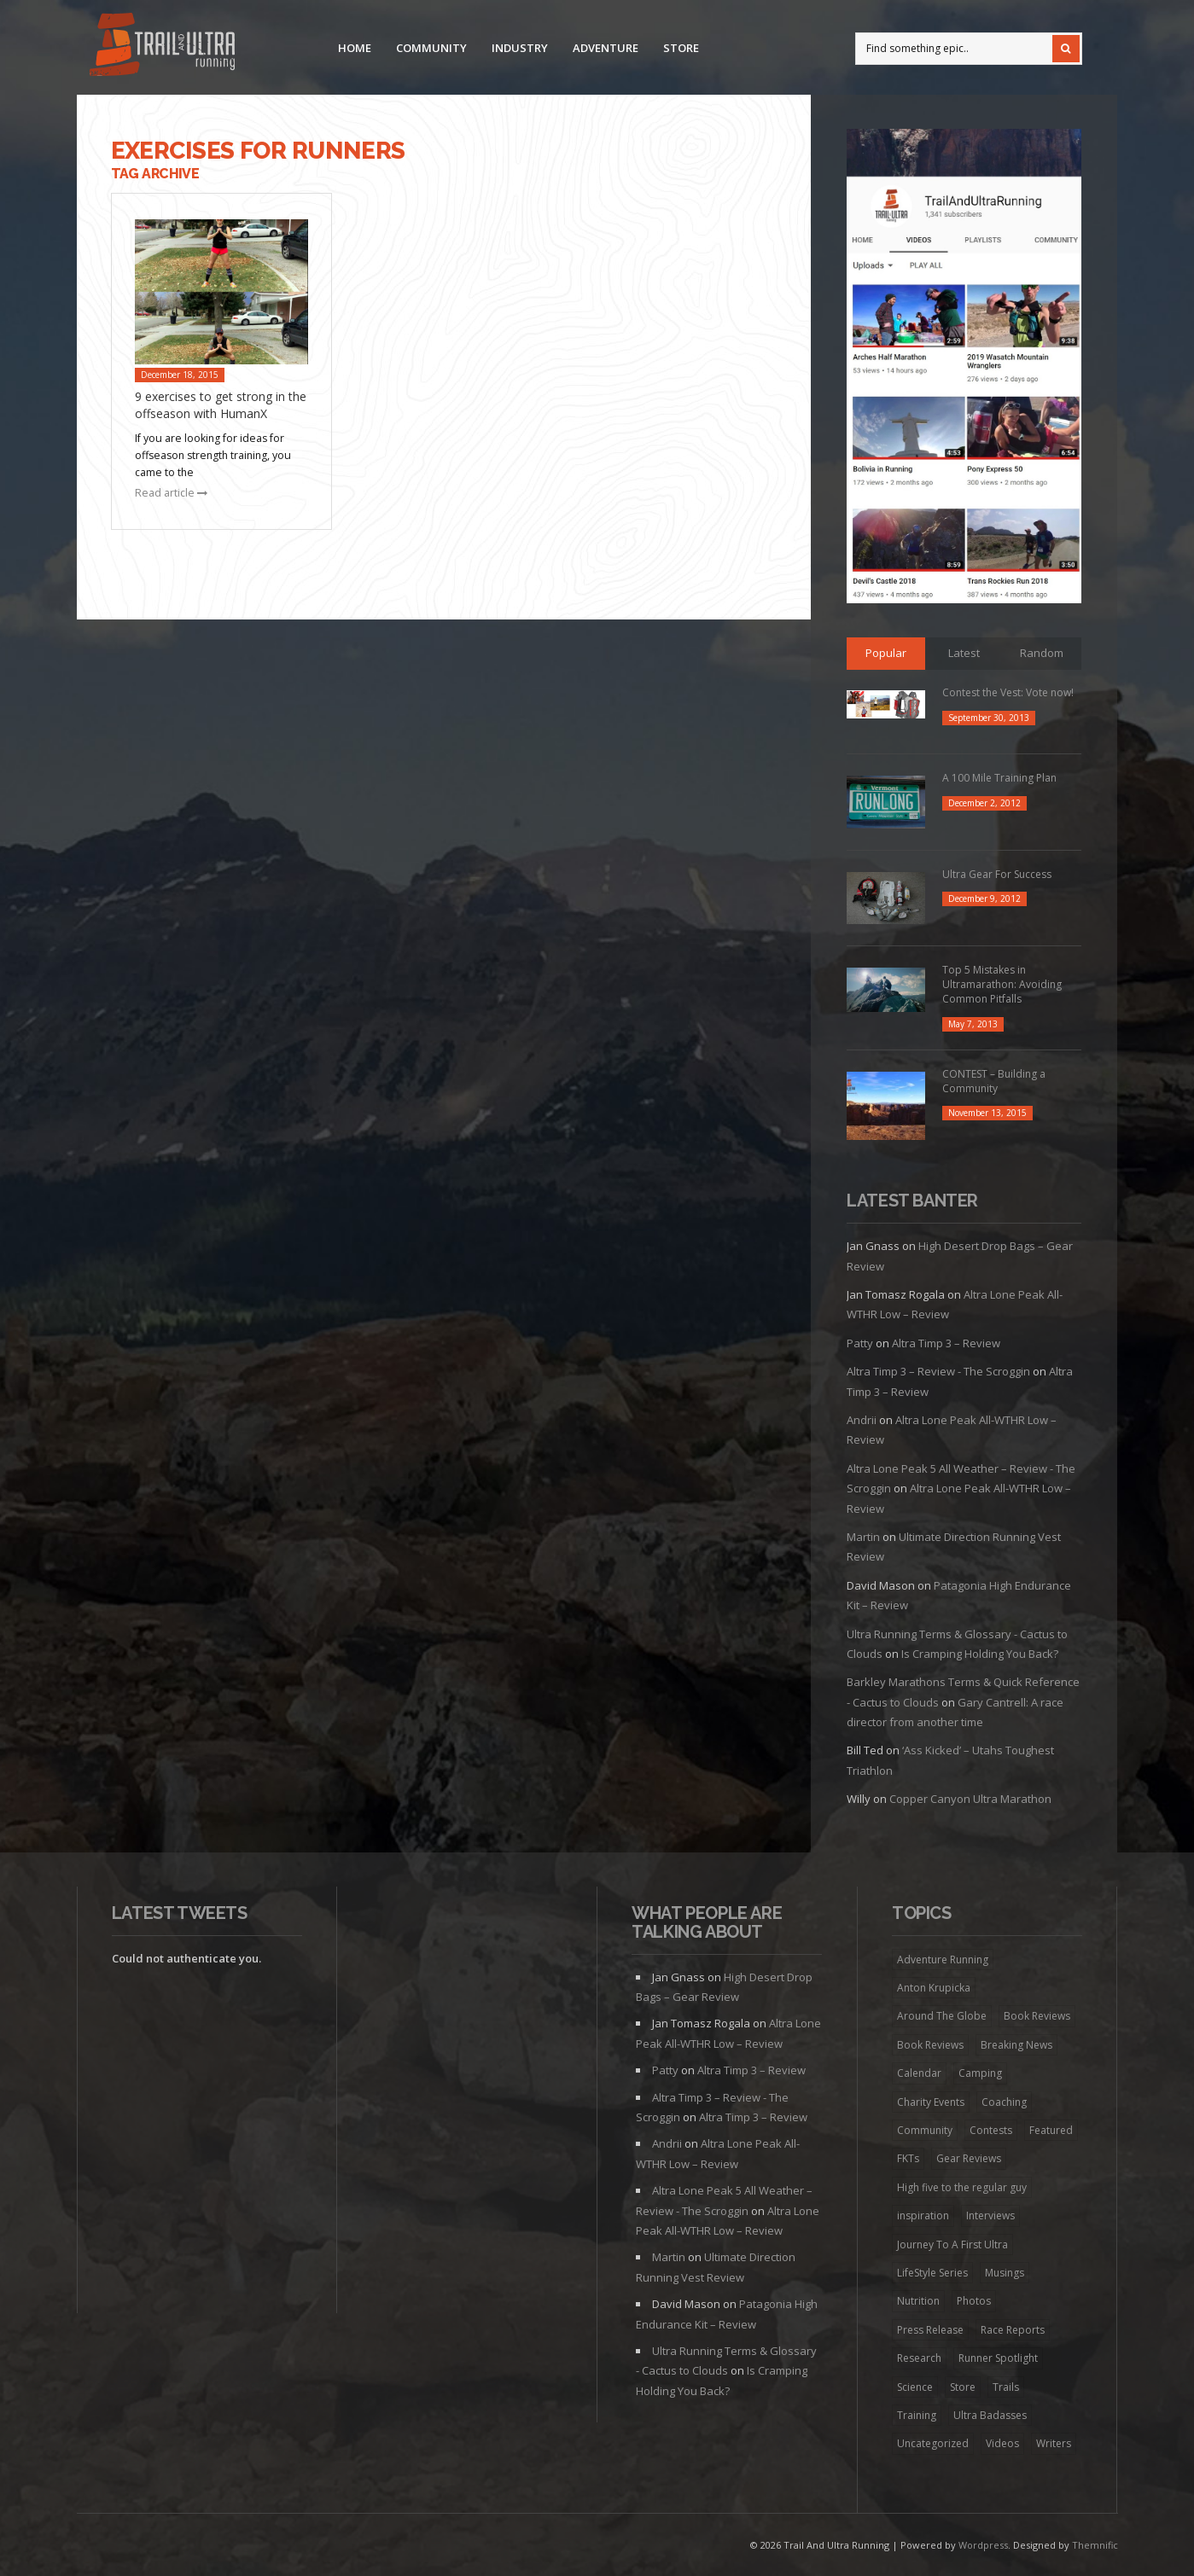 The width and height of the screenshot is (1194, 2576). I want to click on Writers [Writers (6 items)], so click(1053, 2443).